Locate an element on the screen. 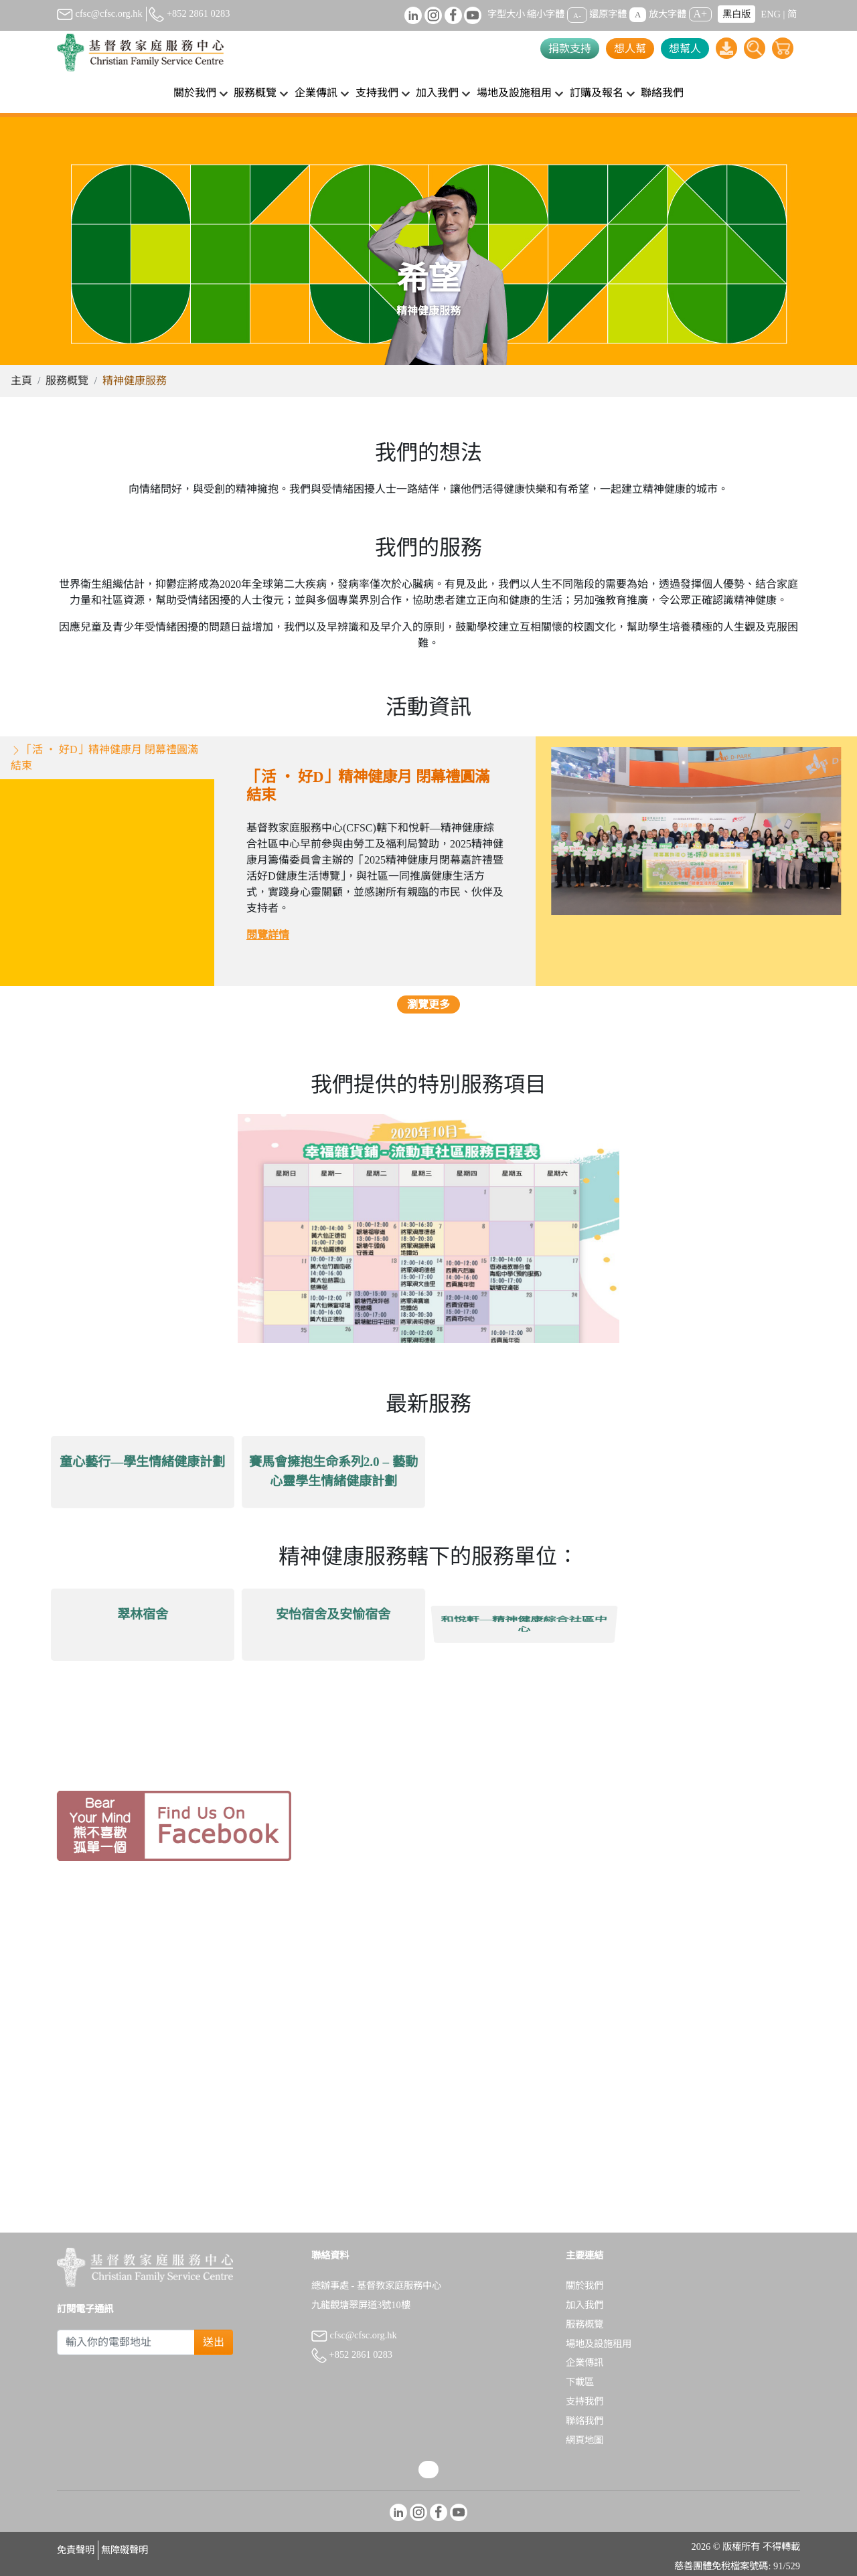 The image size is (857, 2576). 服務概覽 is located at coordinates (67, 380).